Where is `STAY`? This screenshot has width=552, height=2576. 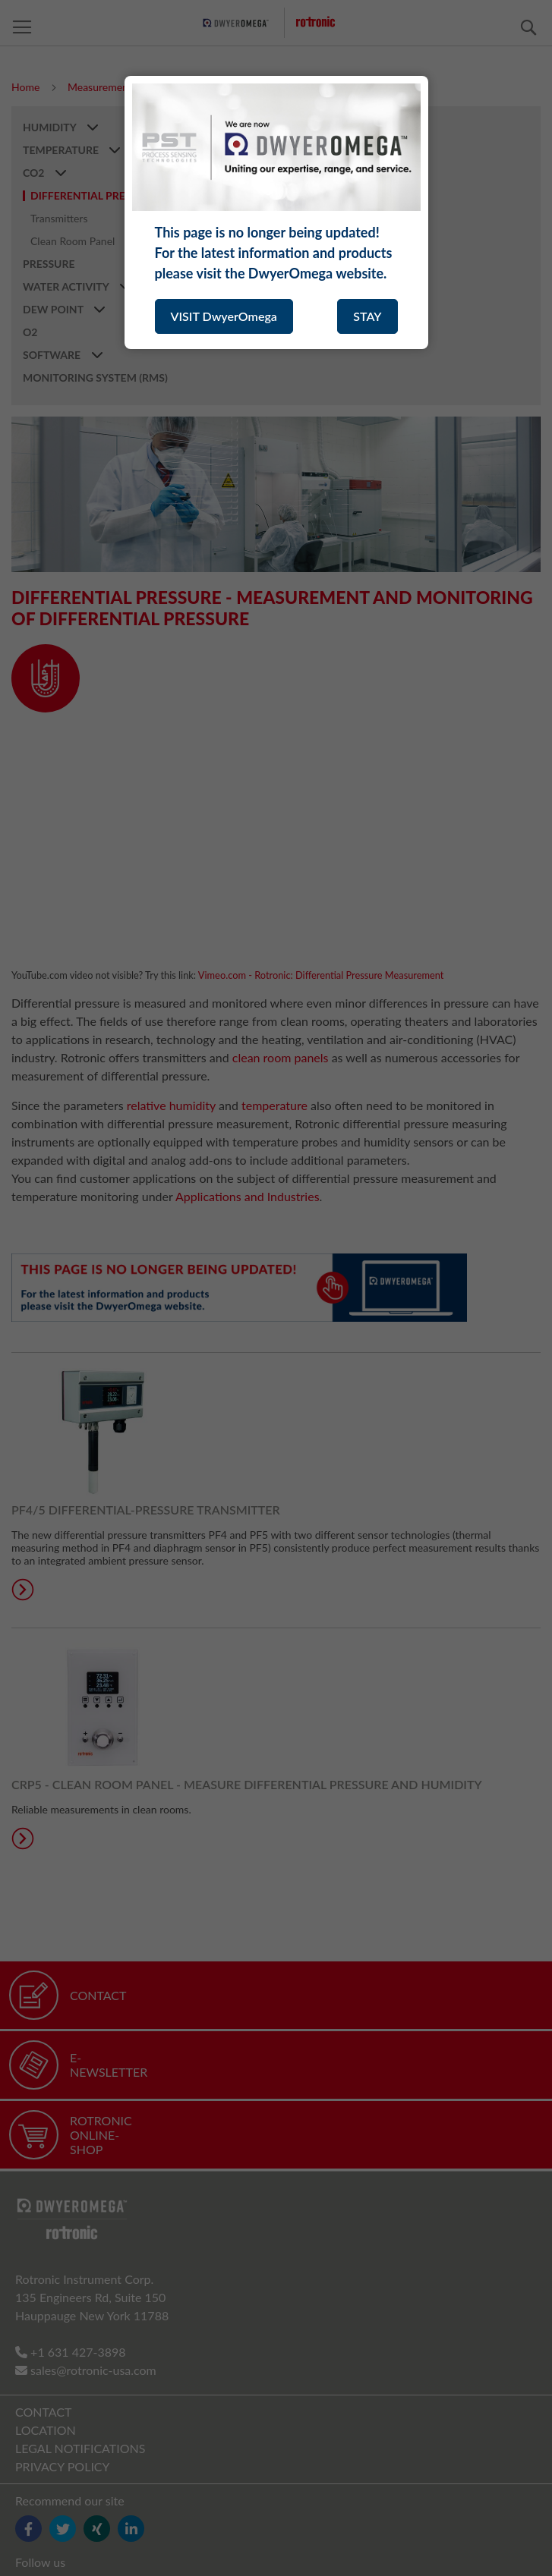 STAY is located at coordinates (367, 316).